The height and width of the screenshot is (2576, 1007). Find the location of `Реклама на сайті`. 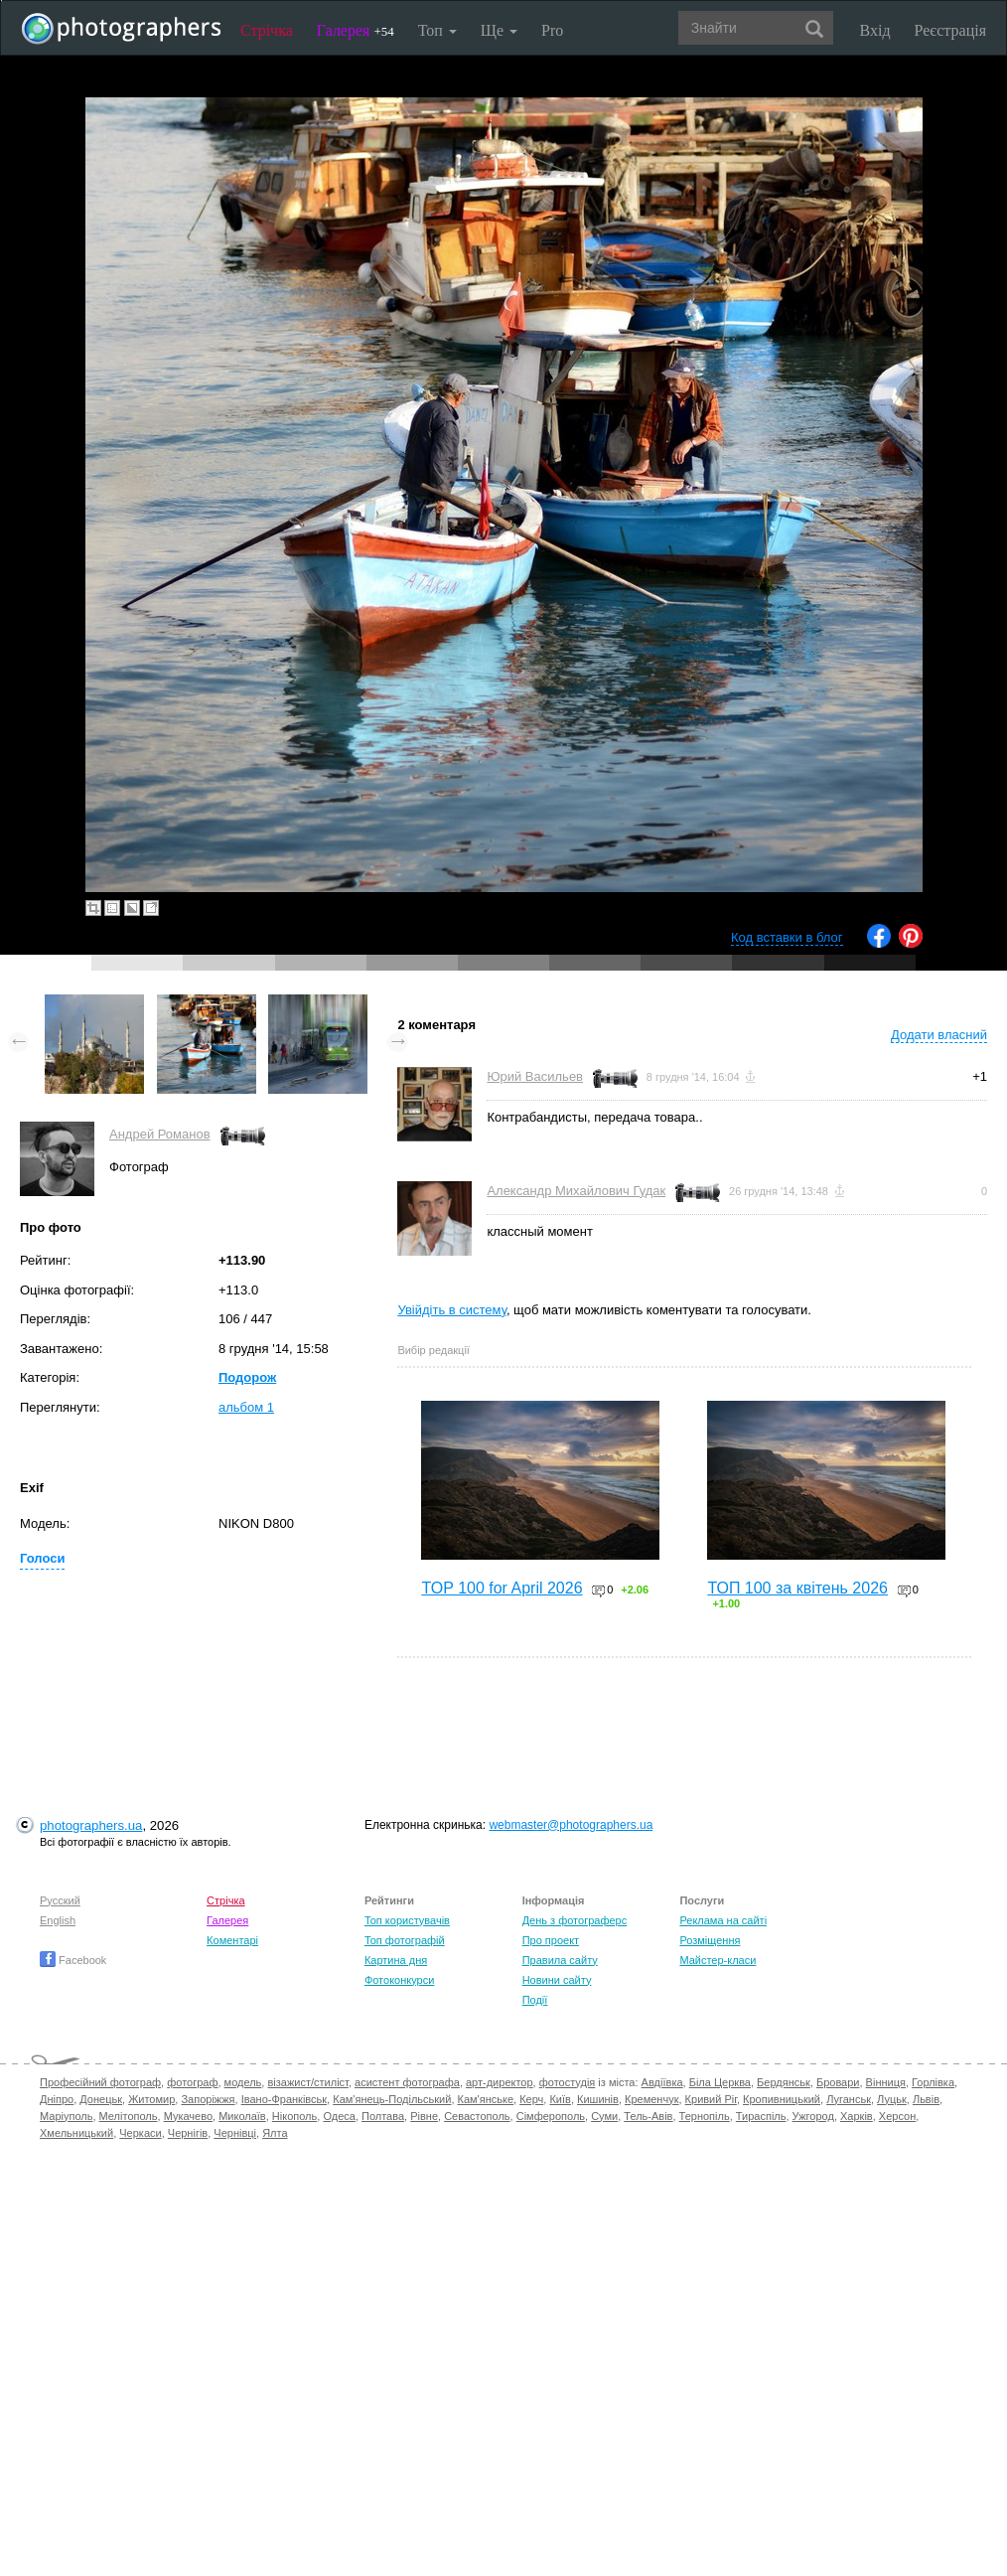

Реклама на сайті is located at coordinates (723, 1920).